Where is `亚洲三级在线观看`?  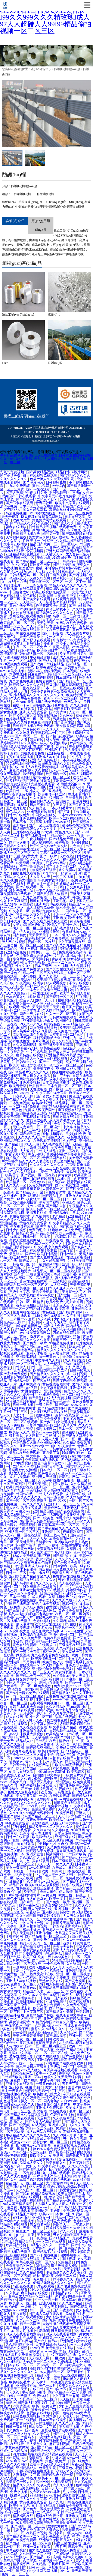
亚洲三级在线观看 is located at coordinates (14, 2255).